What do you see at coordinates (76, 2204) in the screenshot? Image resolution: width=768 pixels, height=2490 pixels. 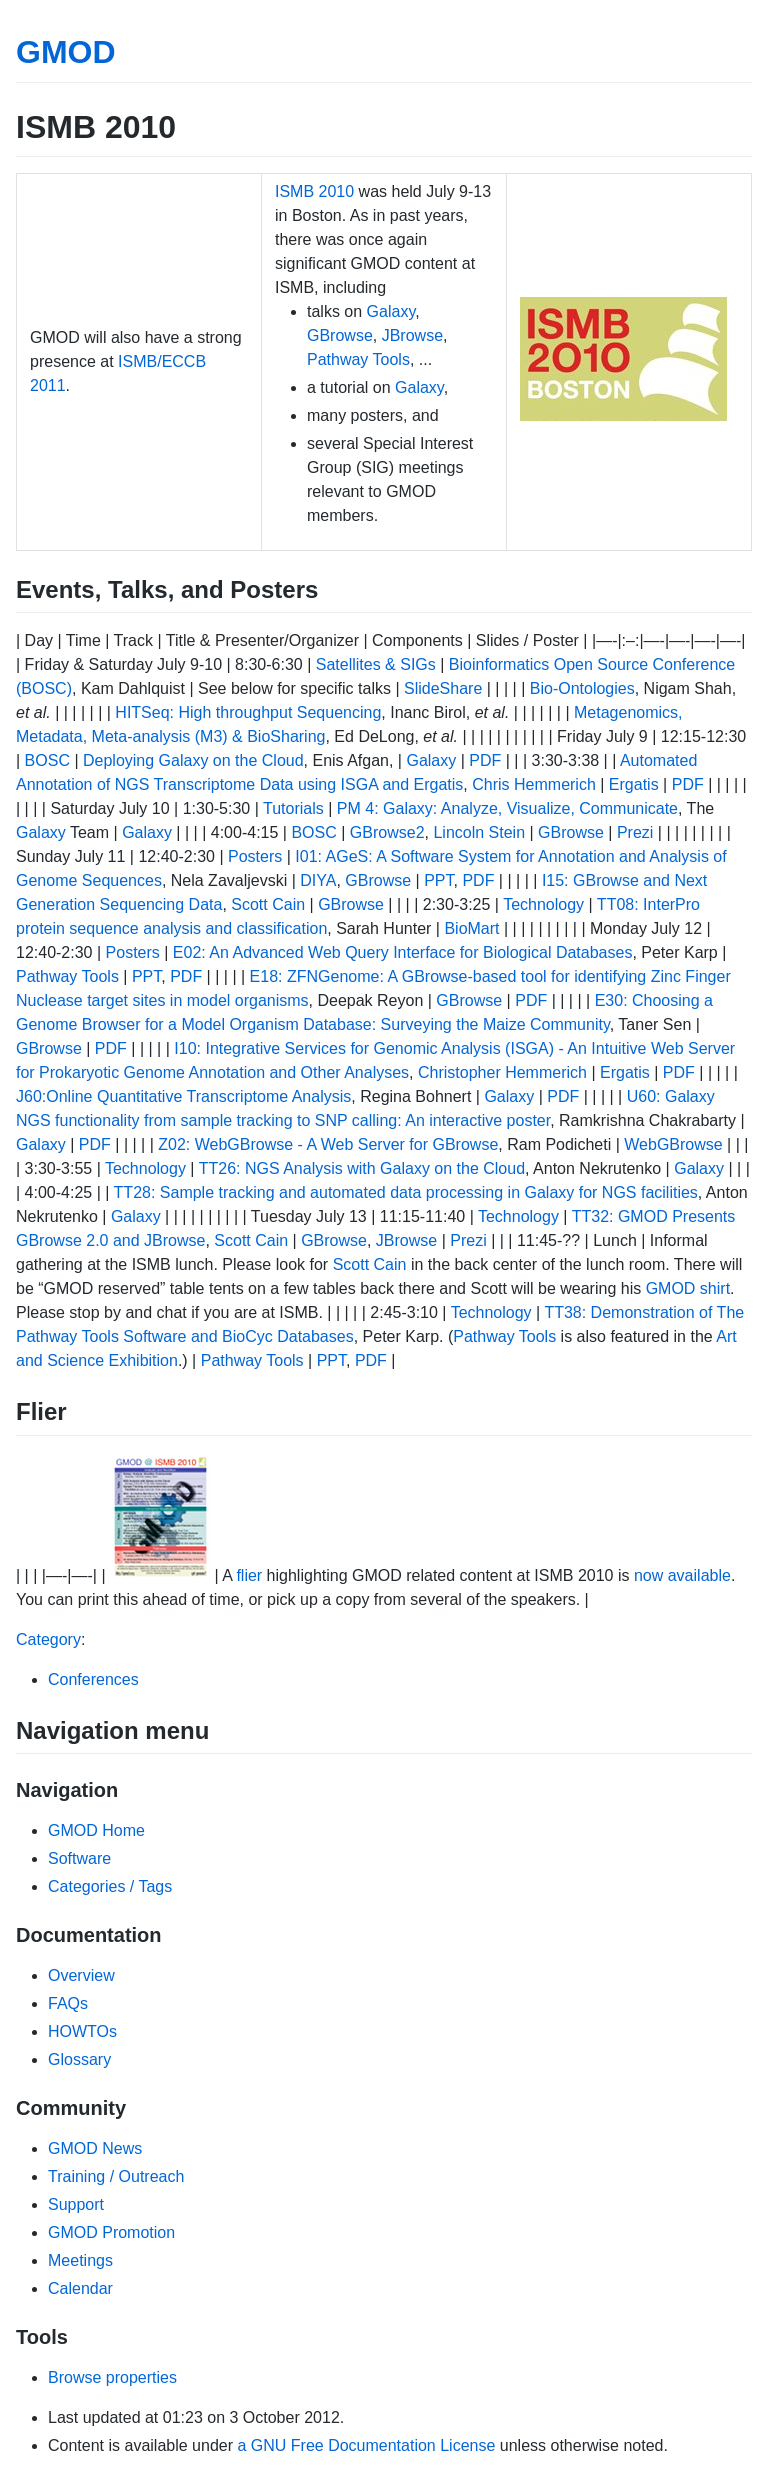 I see `Support` at bounding box center [76, 2204].